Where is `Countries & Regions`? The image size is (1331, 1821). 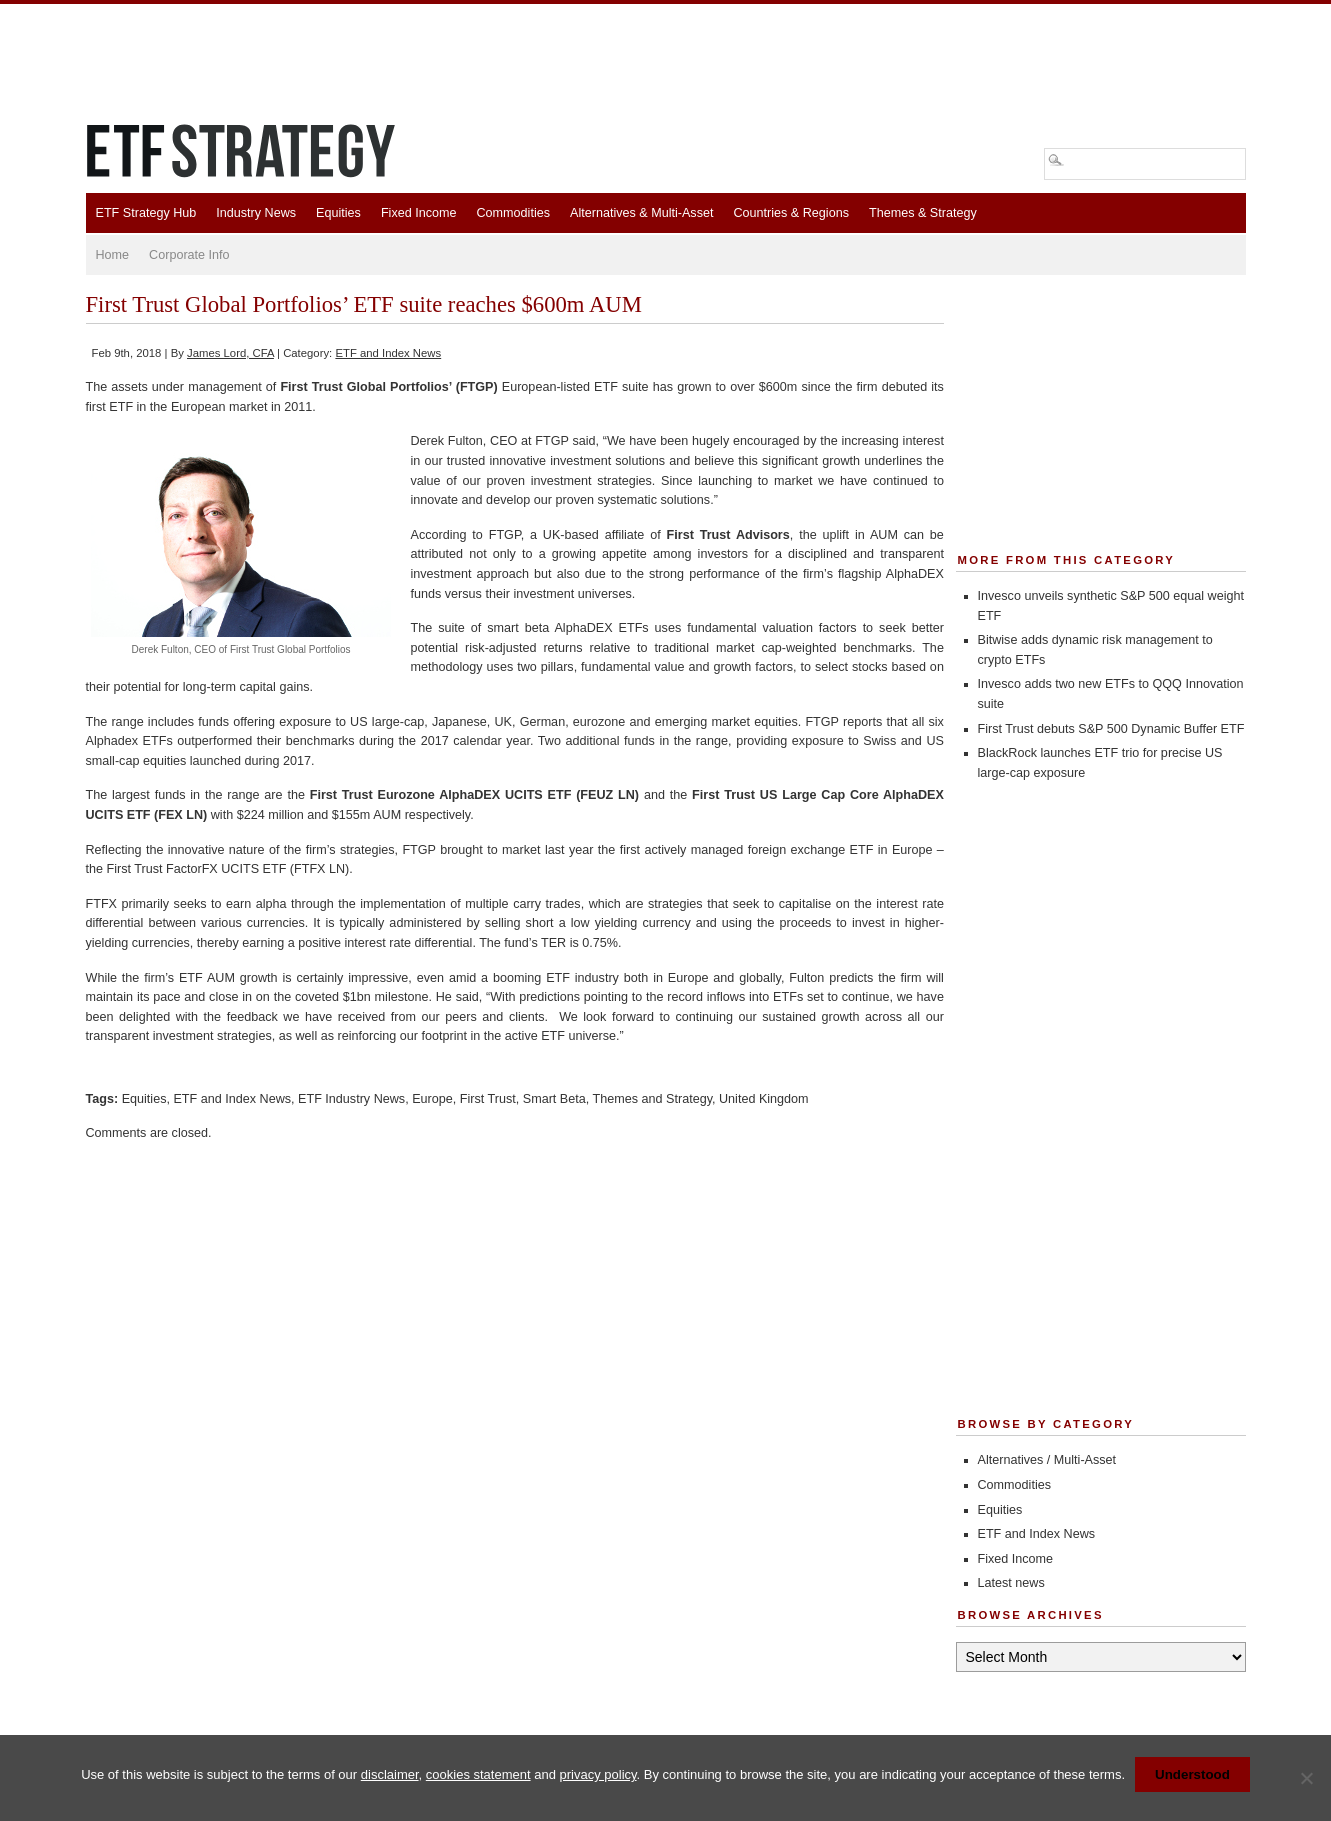 Countries & Regions is located at coordinates (791, 213).